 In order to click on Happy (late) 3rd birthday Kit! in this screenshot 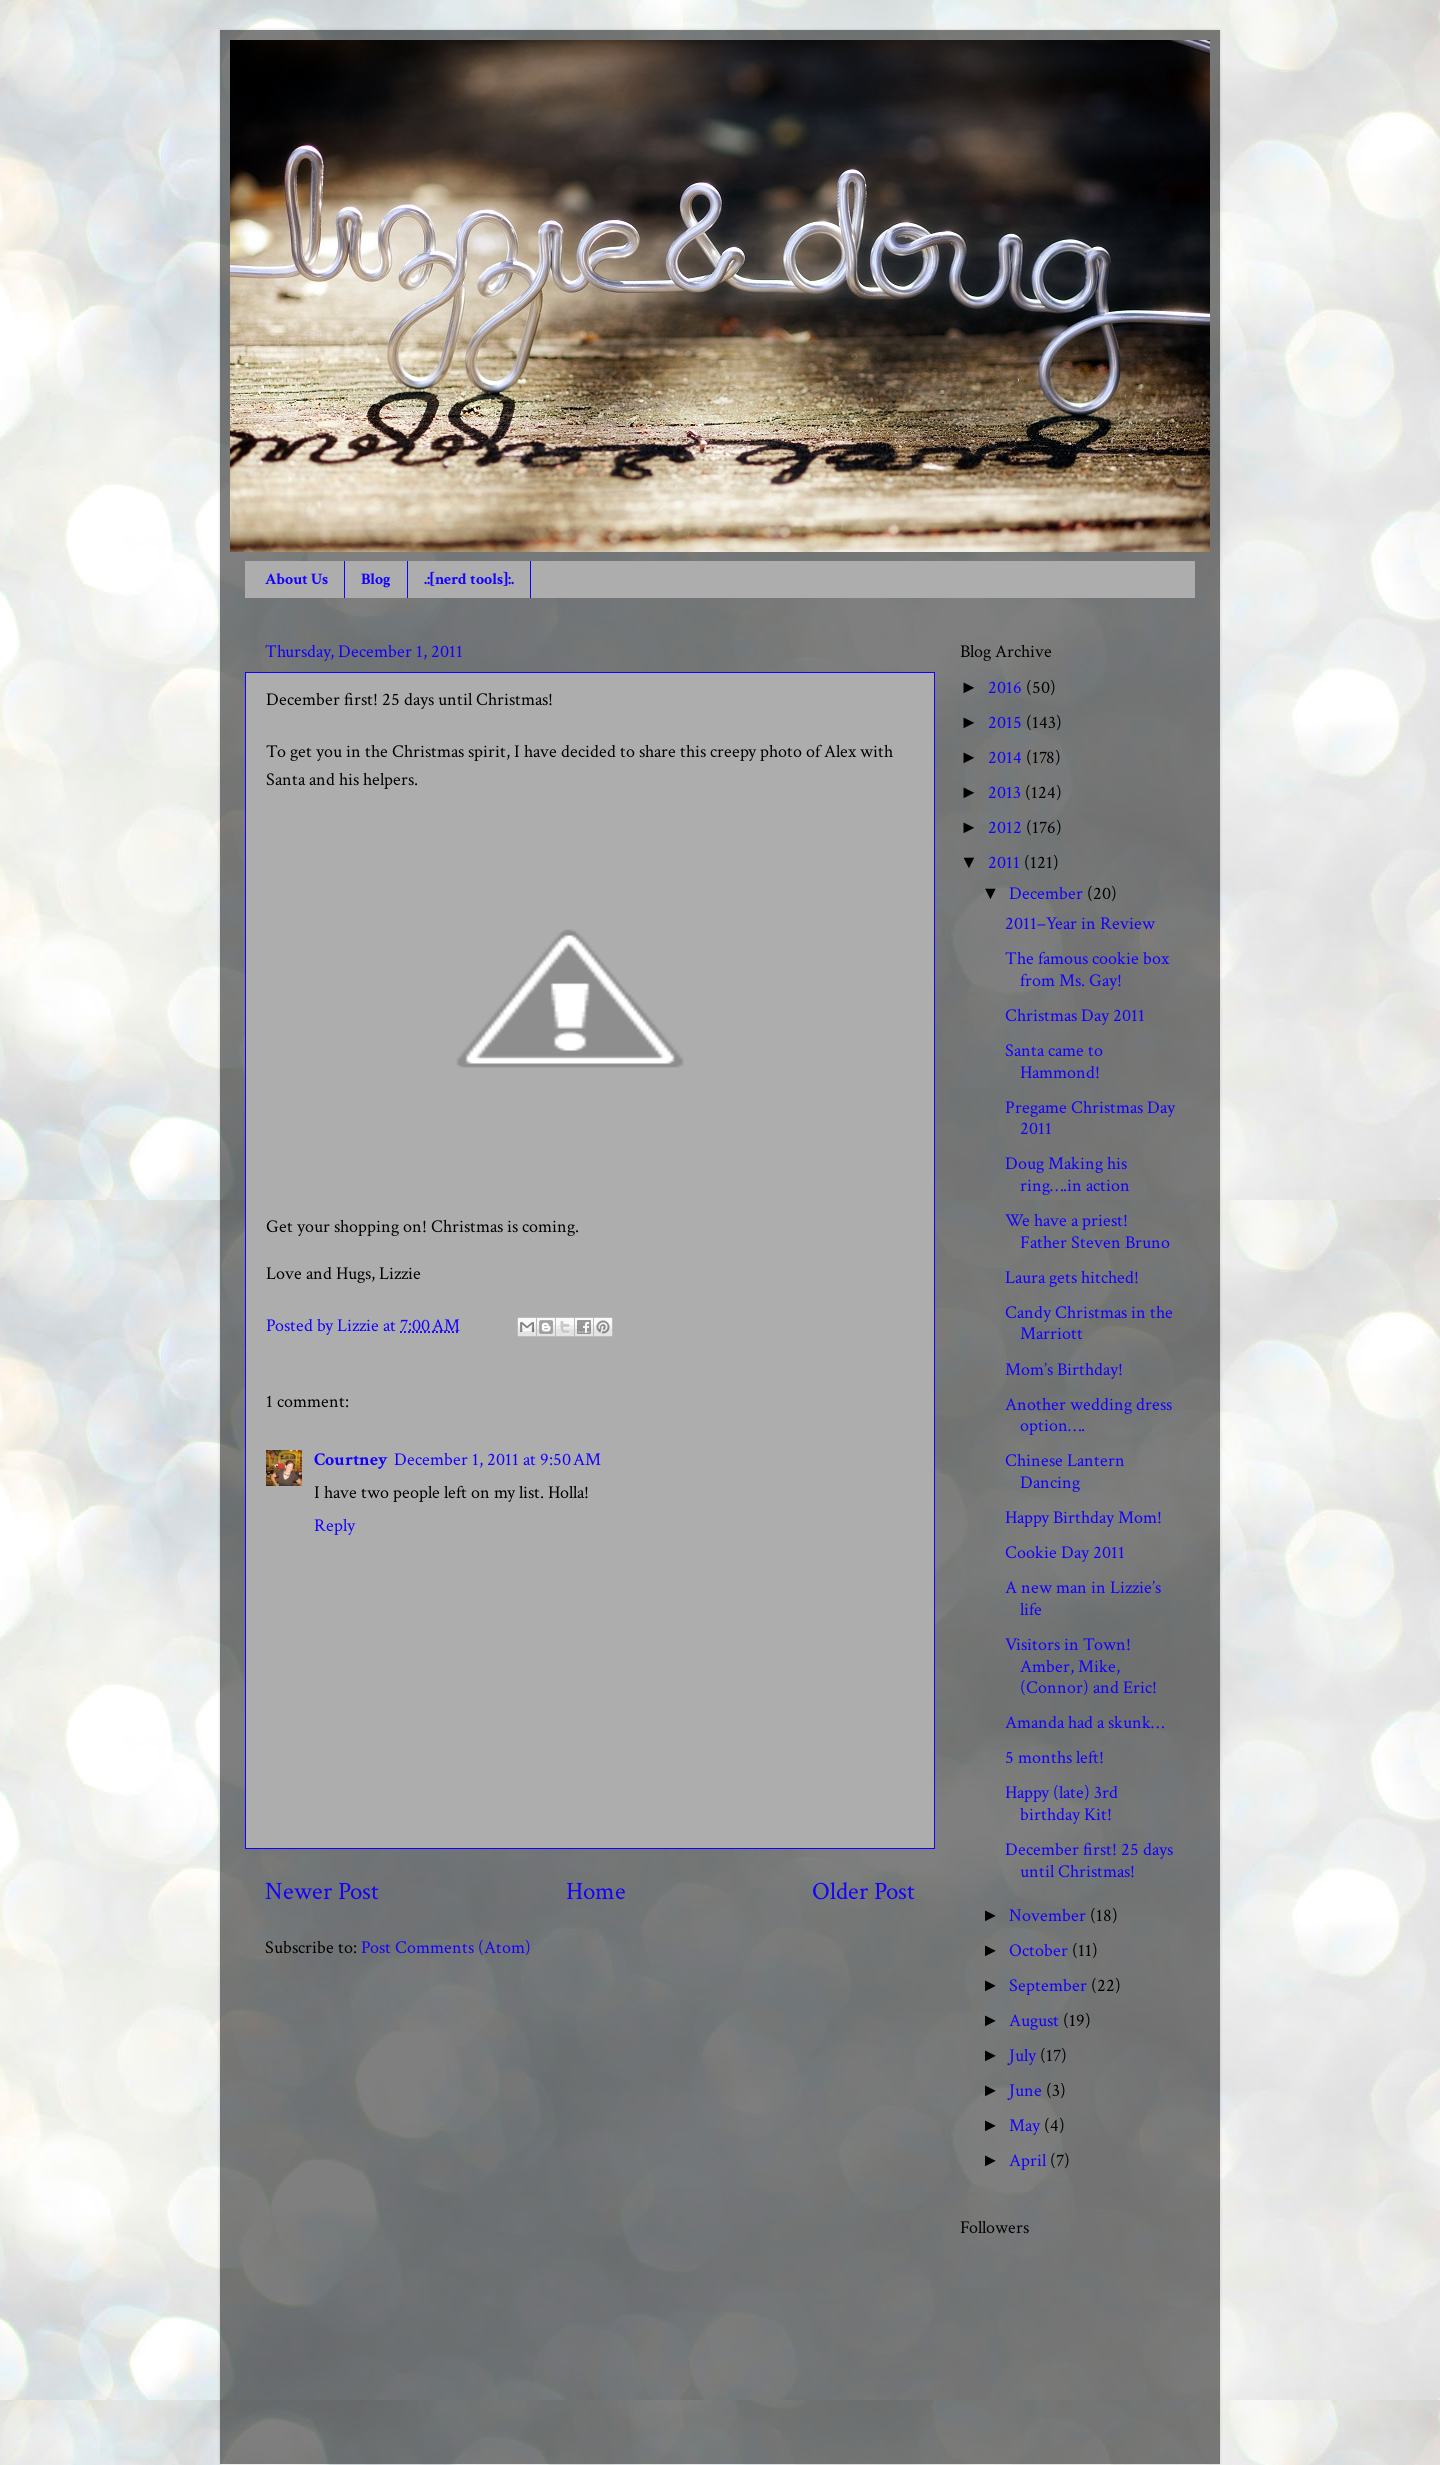, I will do `click(1061, 1803)`.